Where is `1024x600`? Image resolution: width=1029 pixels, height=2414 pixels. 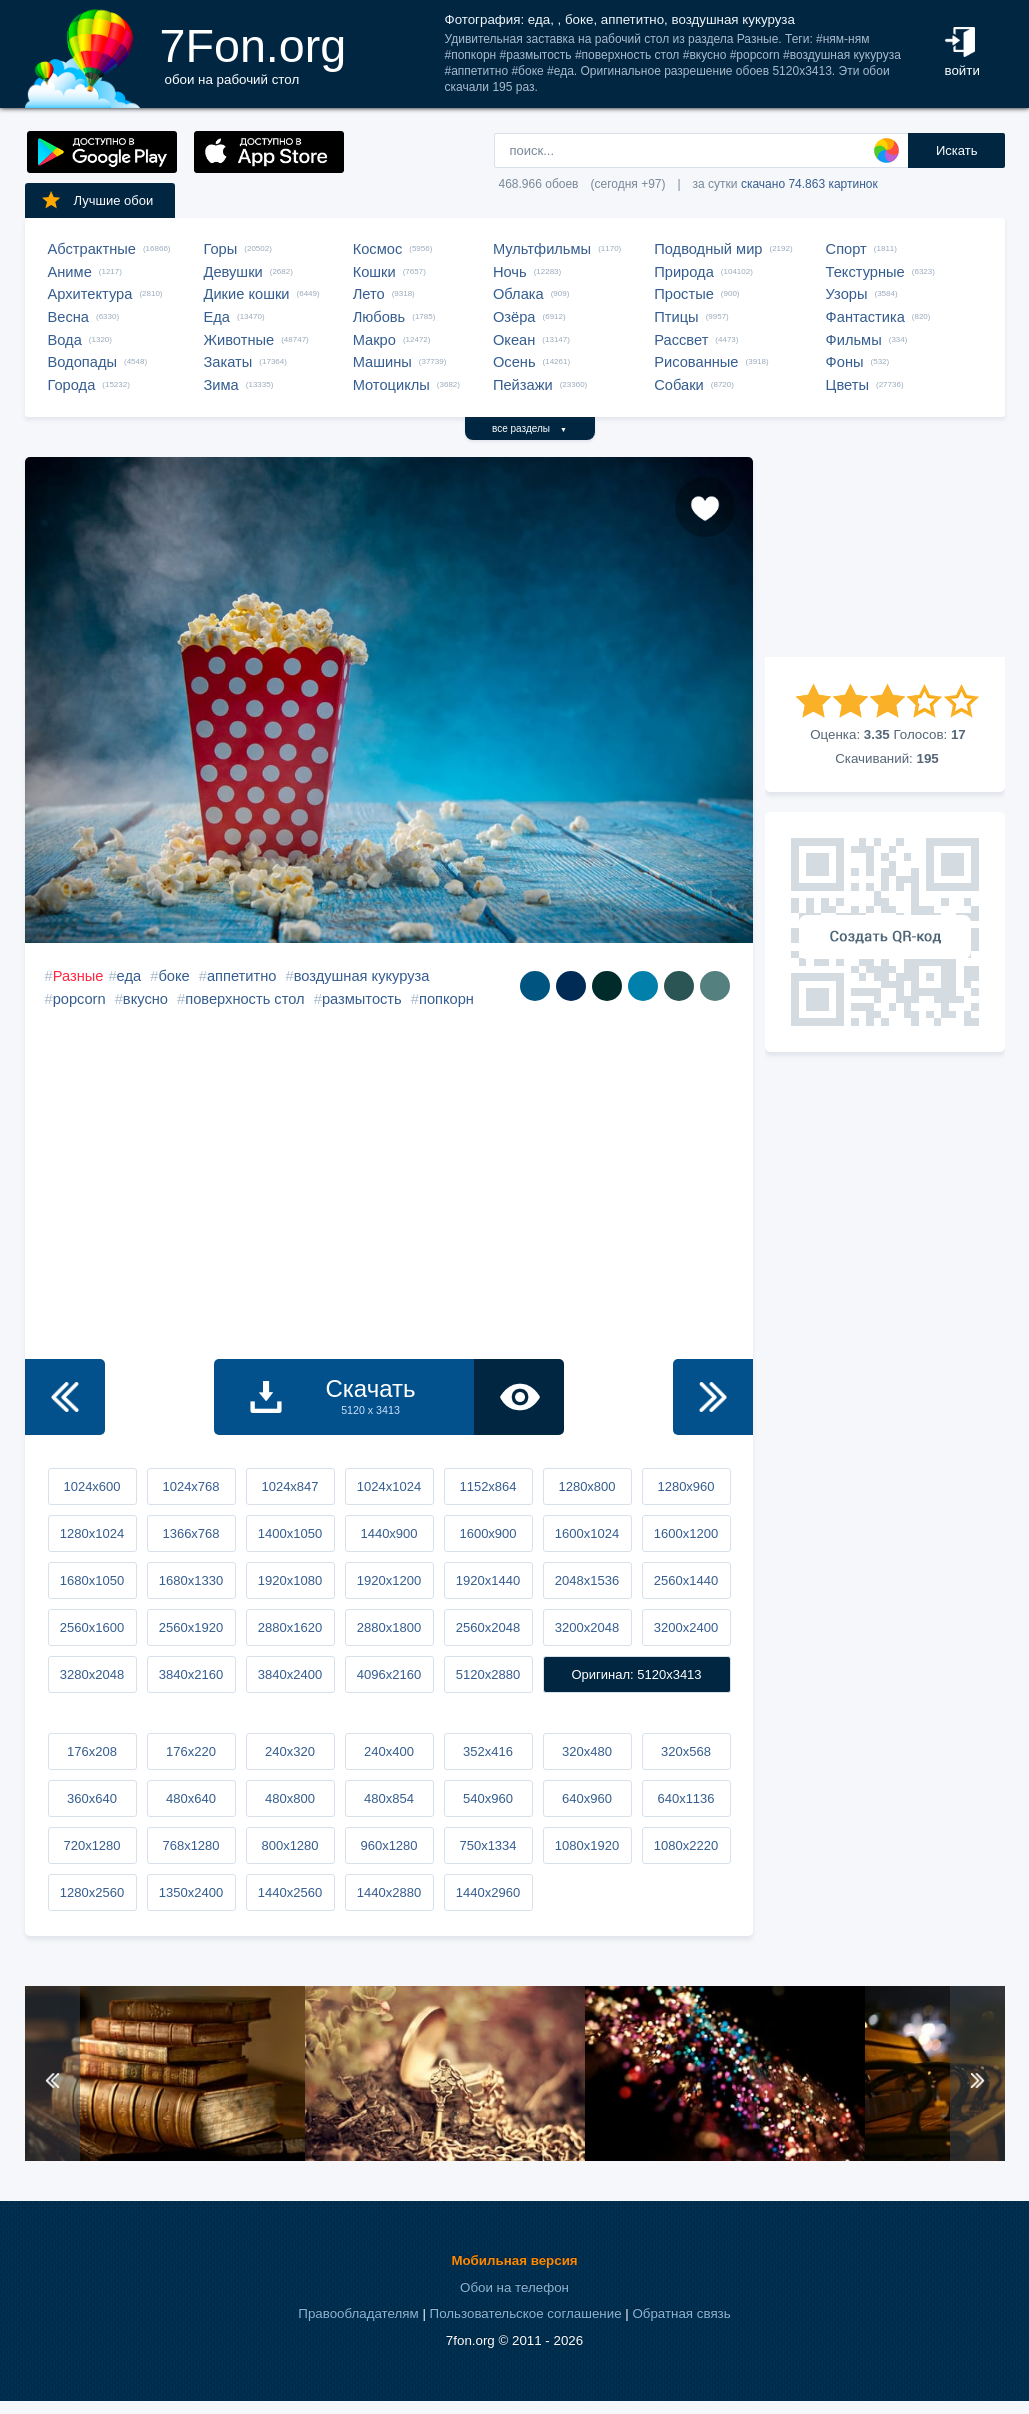 1024x600 is located at coordinates (91, 1486).